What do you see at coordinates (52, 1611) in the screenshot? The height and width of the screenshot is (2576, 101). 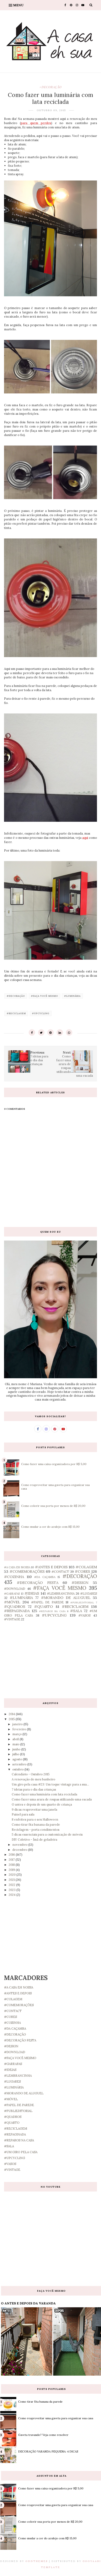 I see `#REPAROS NA CASA` at bounding box center [52, 1611].